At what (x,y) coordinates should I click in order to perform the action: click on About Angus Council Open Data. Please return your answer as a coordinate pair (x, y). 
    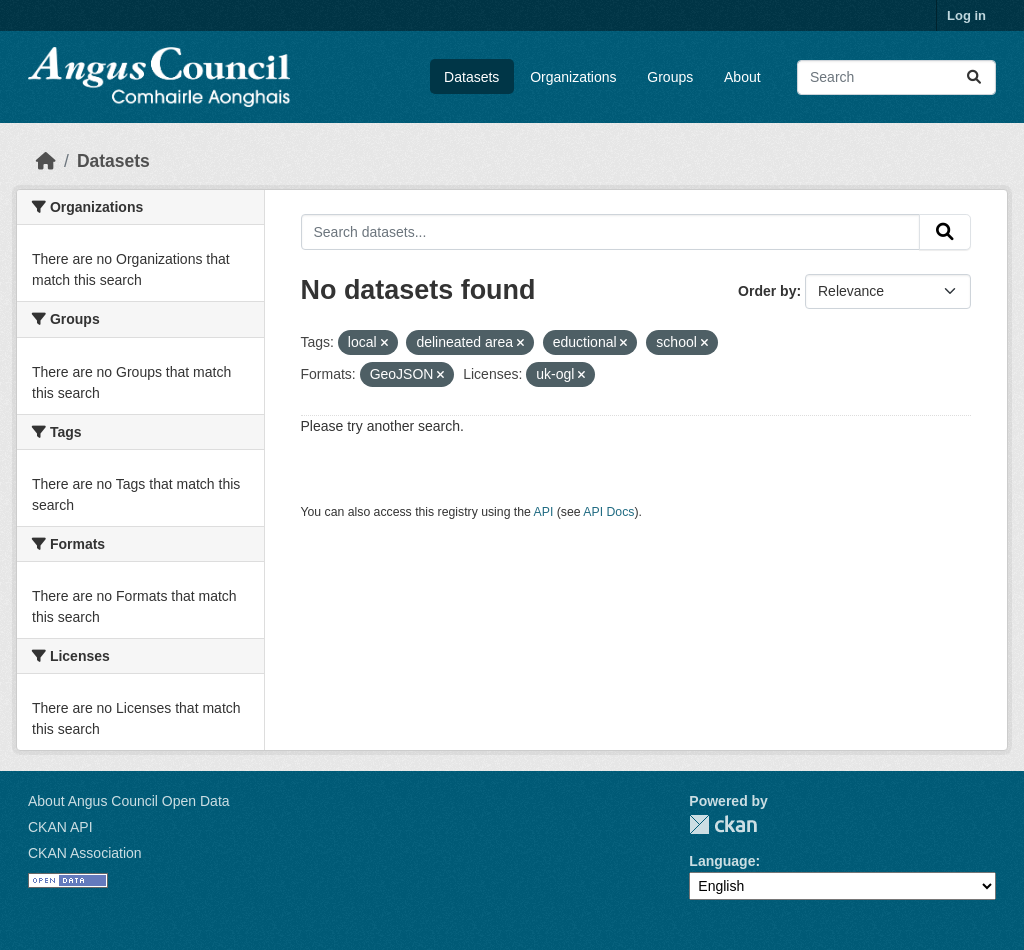
    Looking at the image, I should click on (129, 801).